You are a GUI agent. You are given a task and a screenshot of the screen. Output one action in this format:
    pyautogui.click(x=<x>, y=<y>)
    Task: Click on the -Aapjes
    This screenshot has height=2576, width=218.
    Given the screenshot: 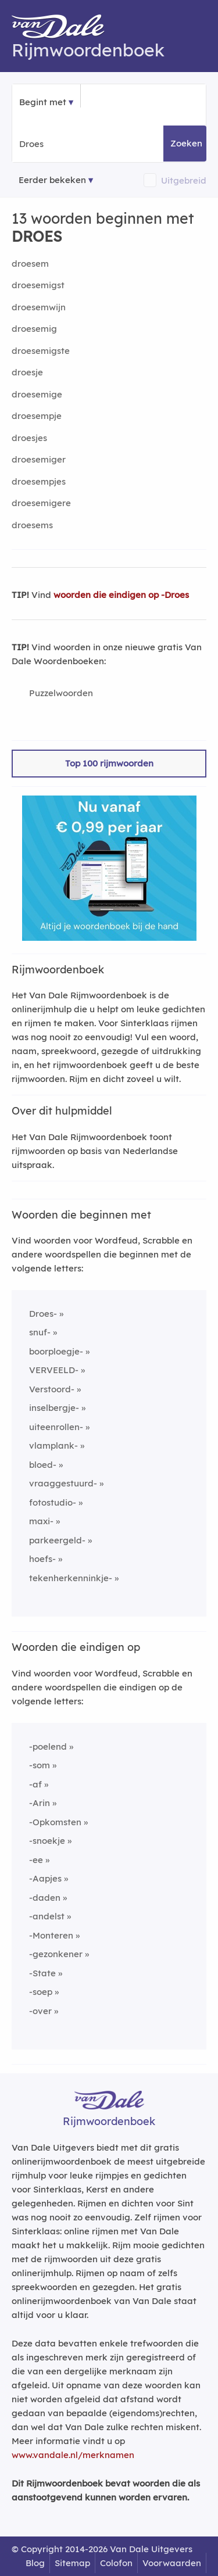 What is the action you would take?
    pyautogui.click(x=45, y=1878)
    